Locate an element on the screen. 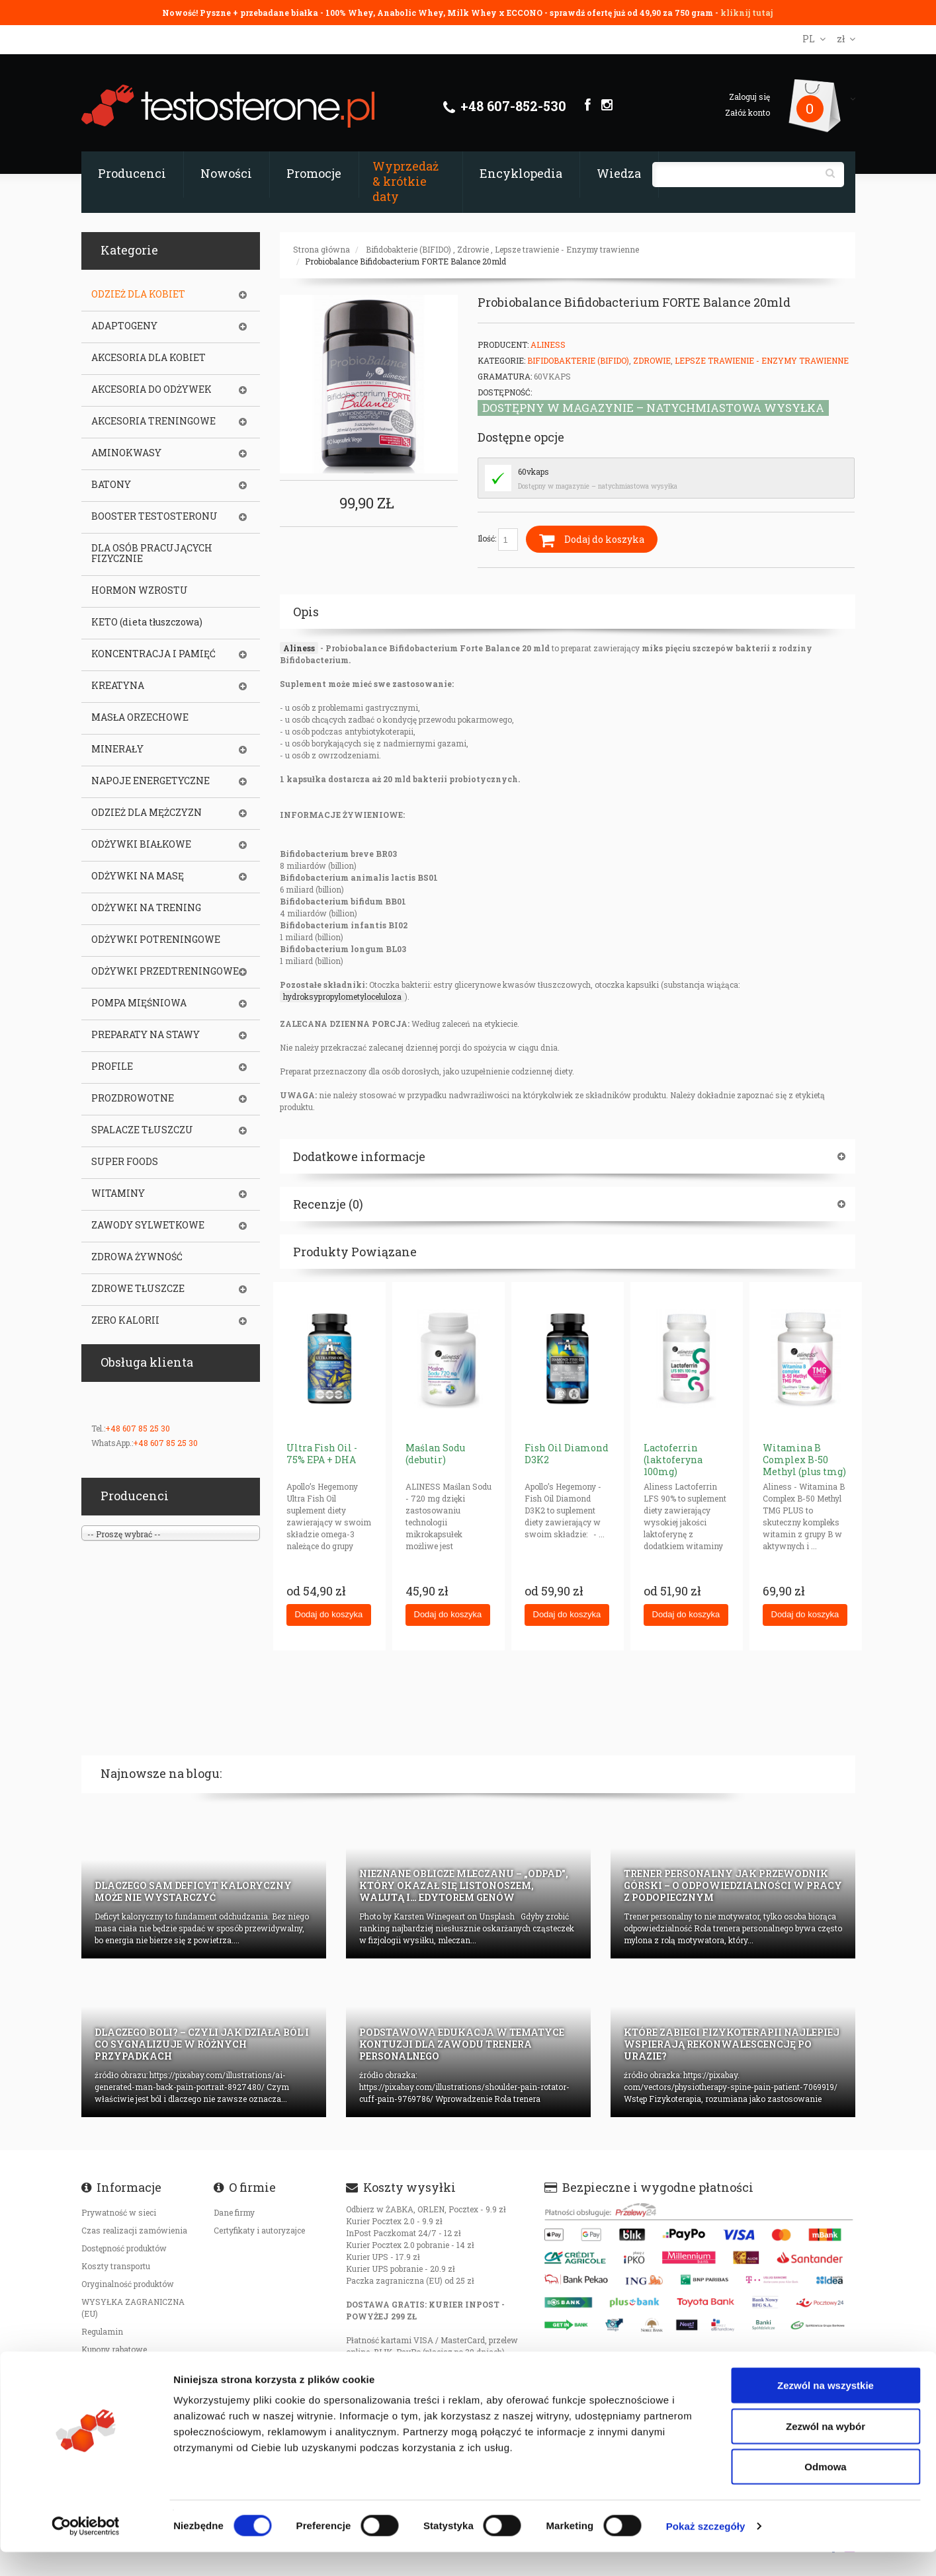 Image resolution: width=936 pixels, height=2576 pixels. Maślan Sodu (debutir) is located at coordinates (435, 1453).